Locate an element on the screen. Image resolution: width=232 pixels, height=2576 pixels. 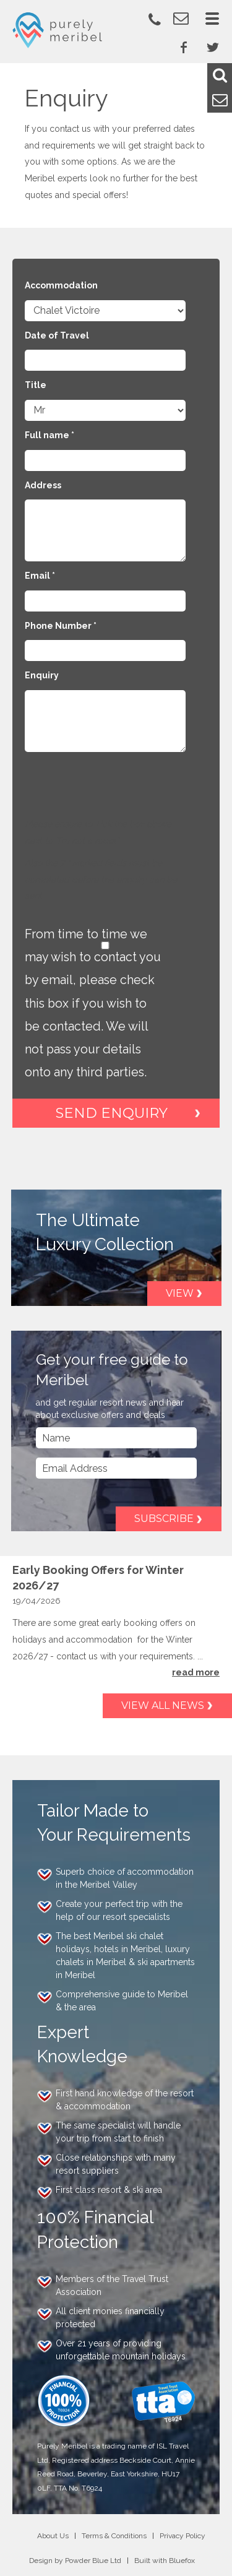
Powder Blue Ltd is located at coordinates (93, 2560).